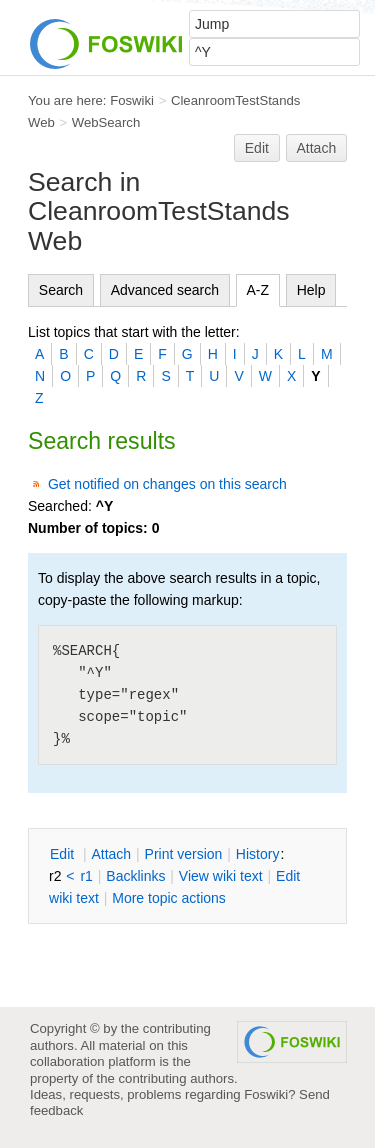 This screenshot has height=1148, width=375. I want to click on Foswiki, so click(132, 100).